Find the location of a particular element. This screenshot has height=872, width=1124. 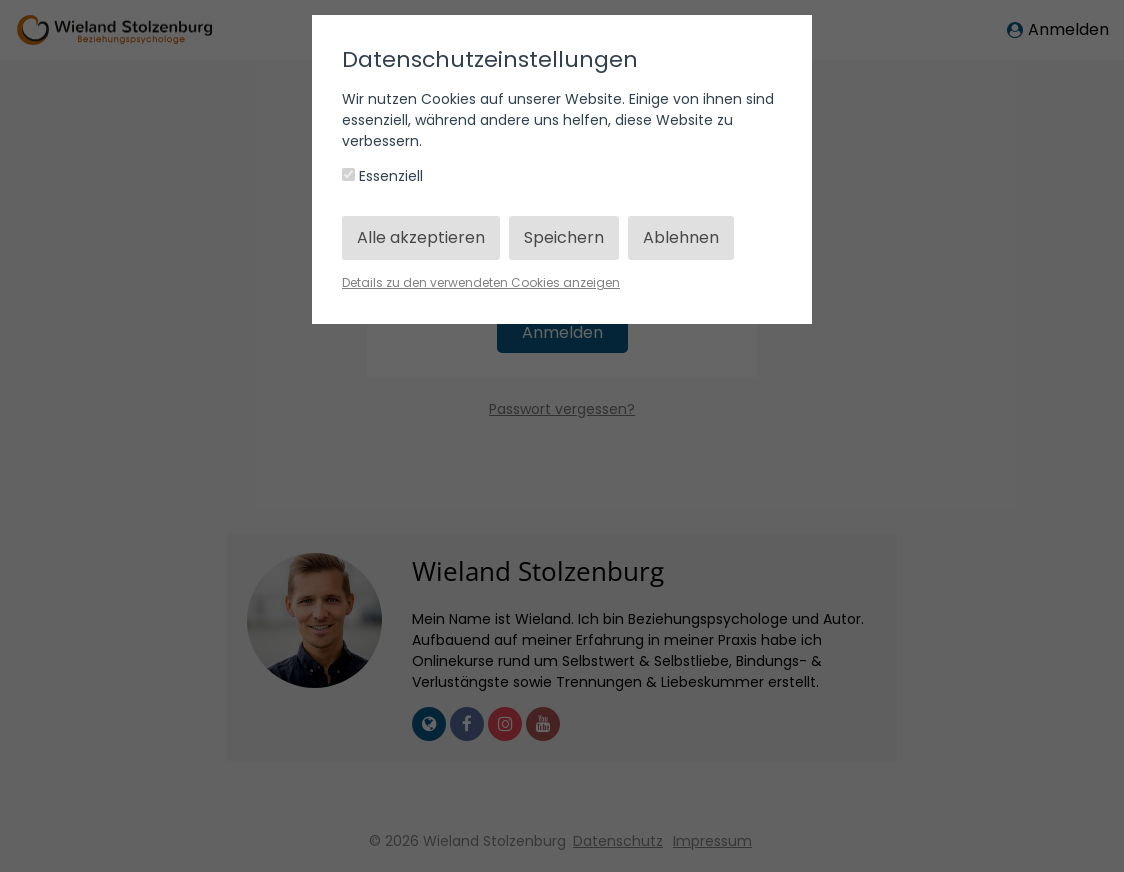

Essenziell is located at coordinates (382, 176).